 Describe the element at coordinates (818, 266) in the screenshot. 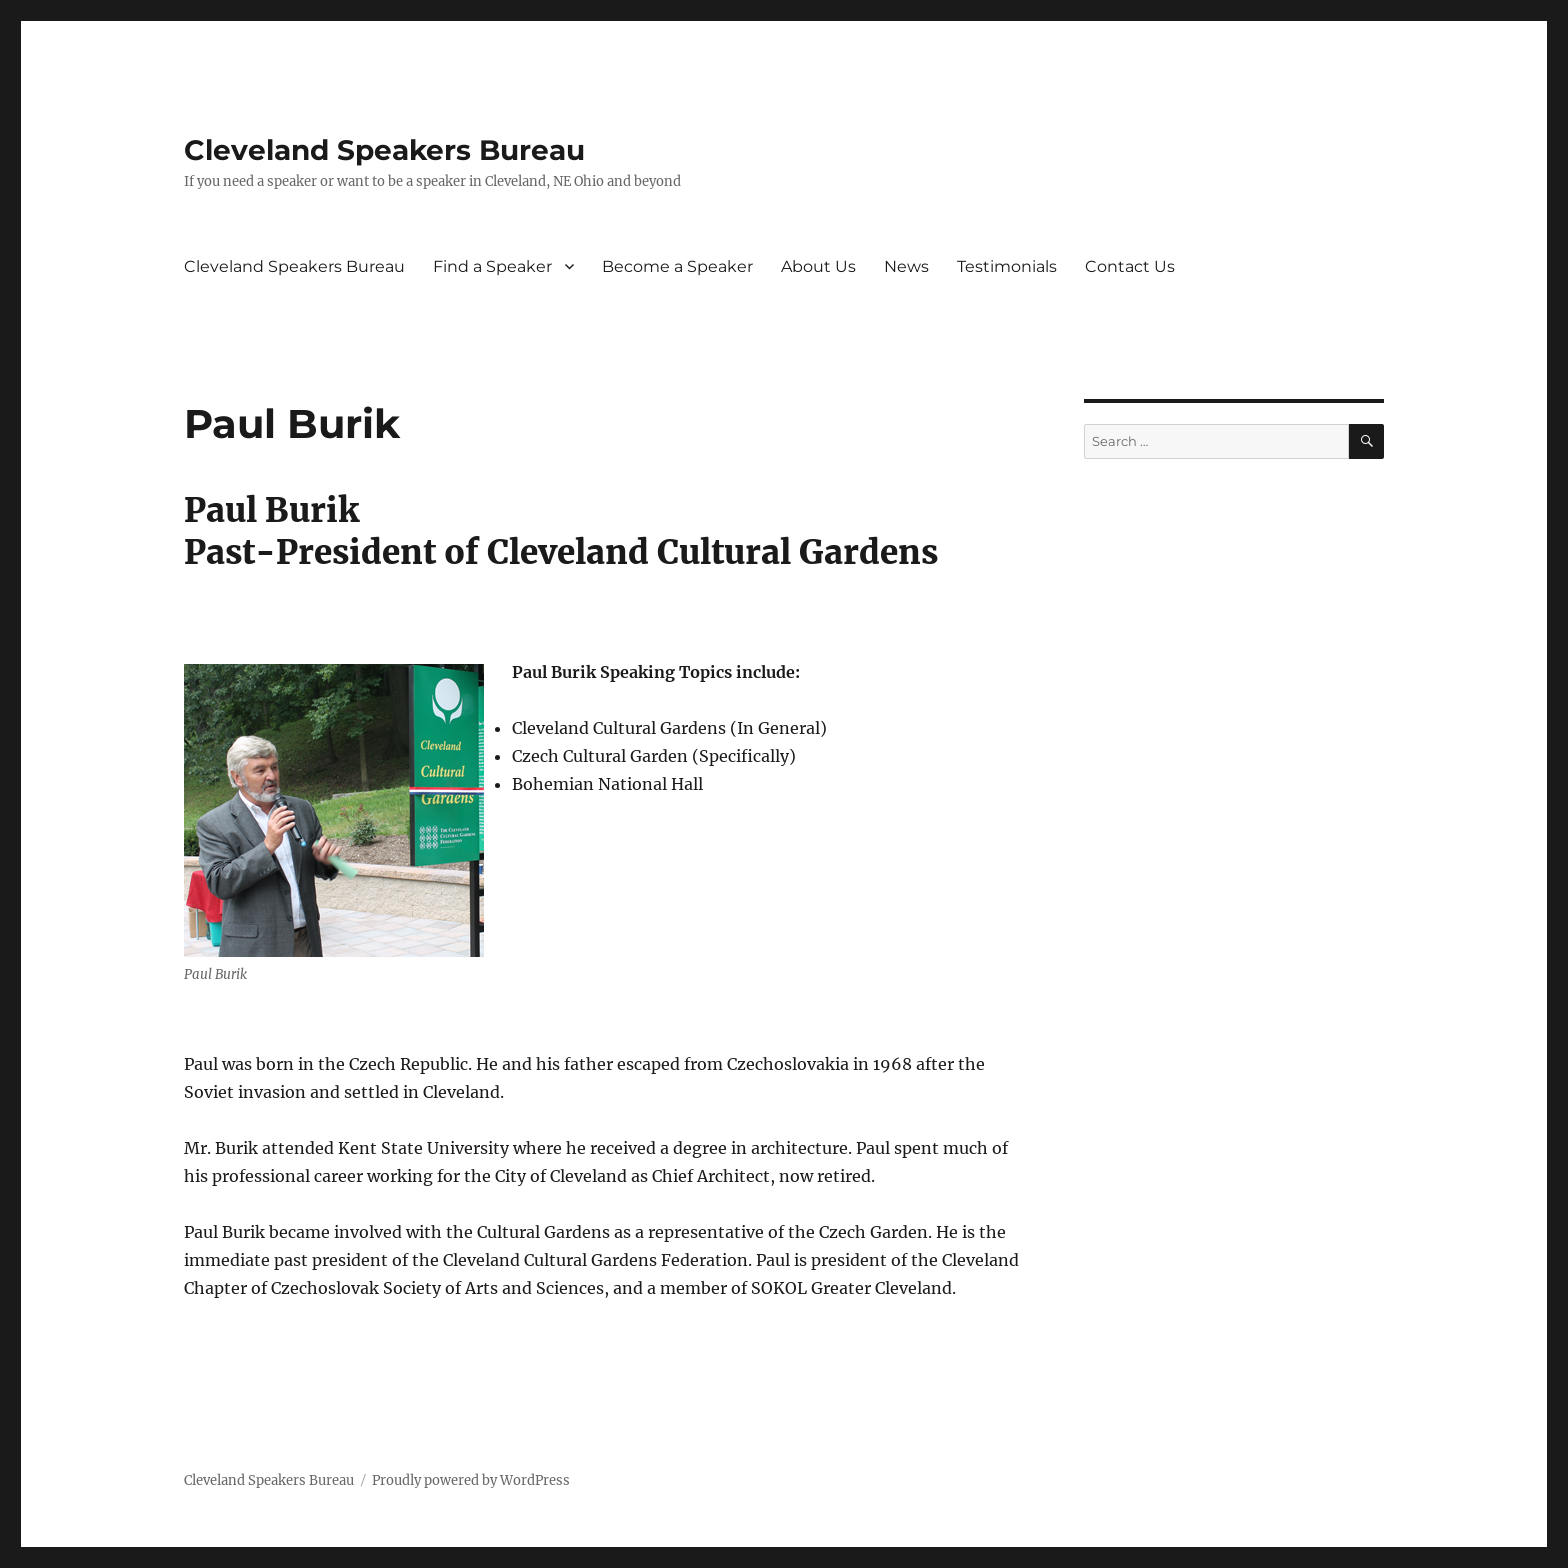

I see `About Us` at that location.